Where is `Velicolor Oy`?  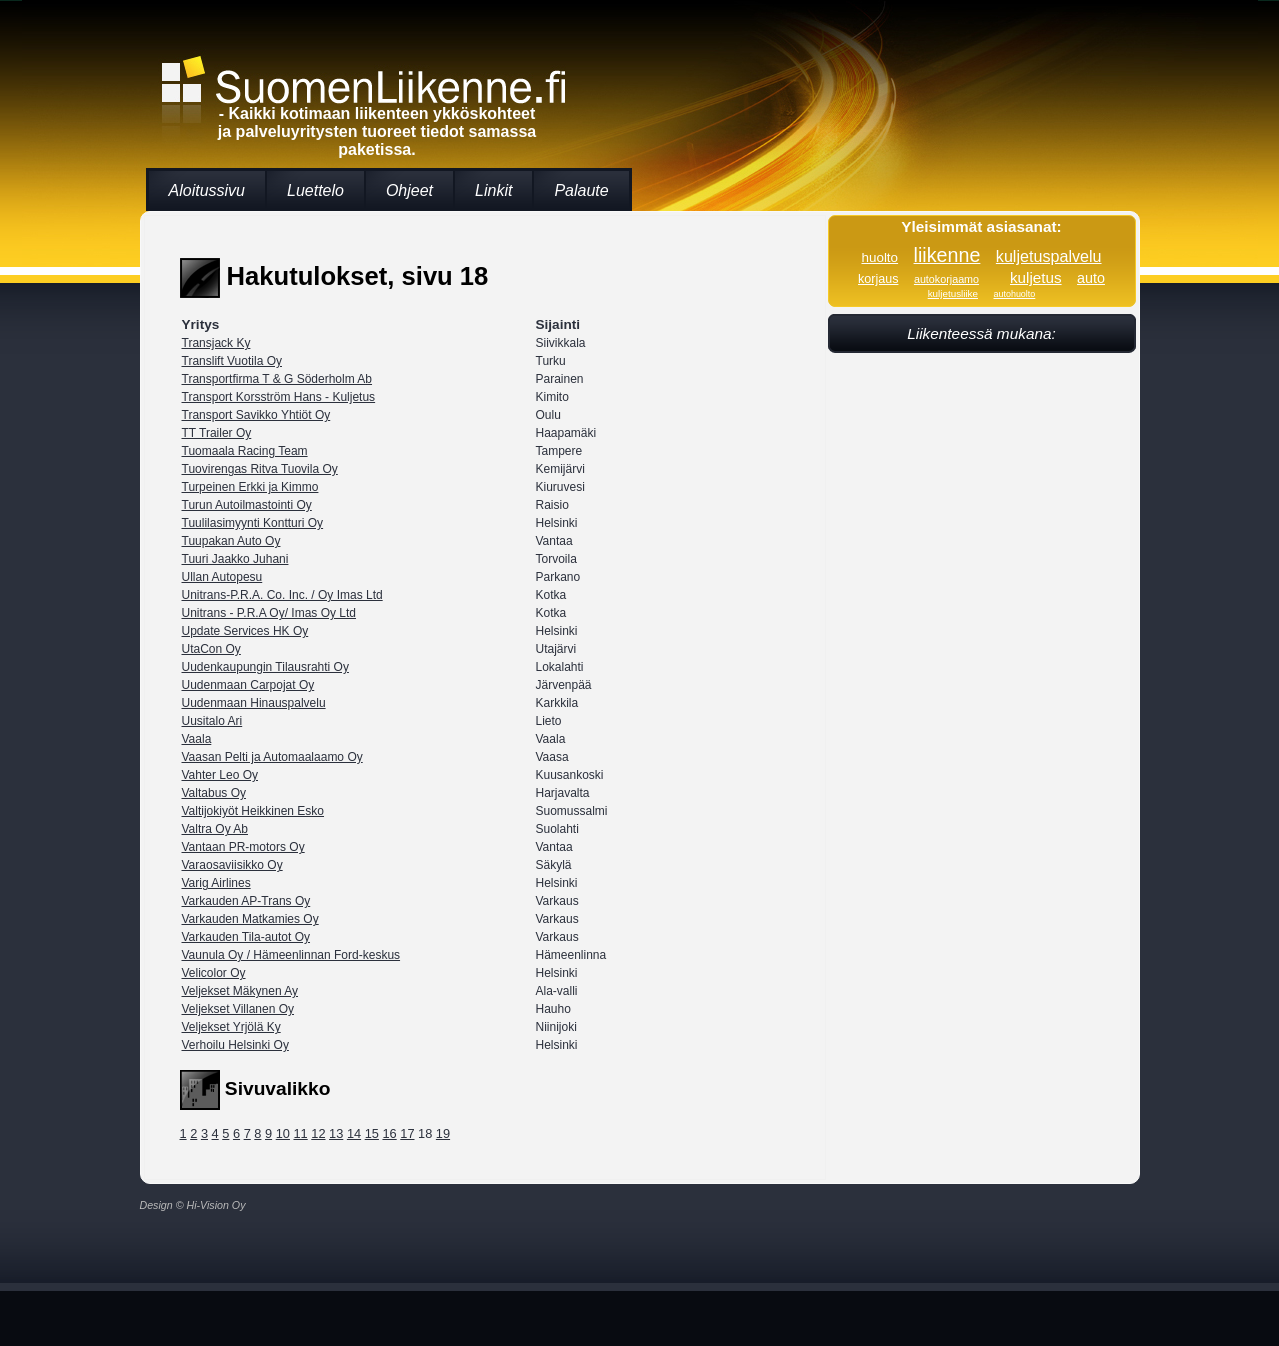
Velicolor Oy is located at coordinates (214, 973).